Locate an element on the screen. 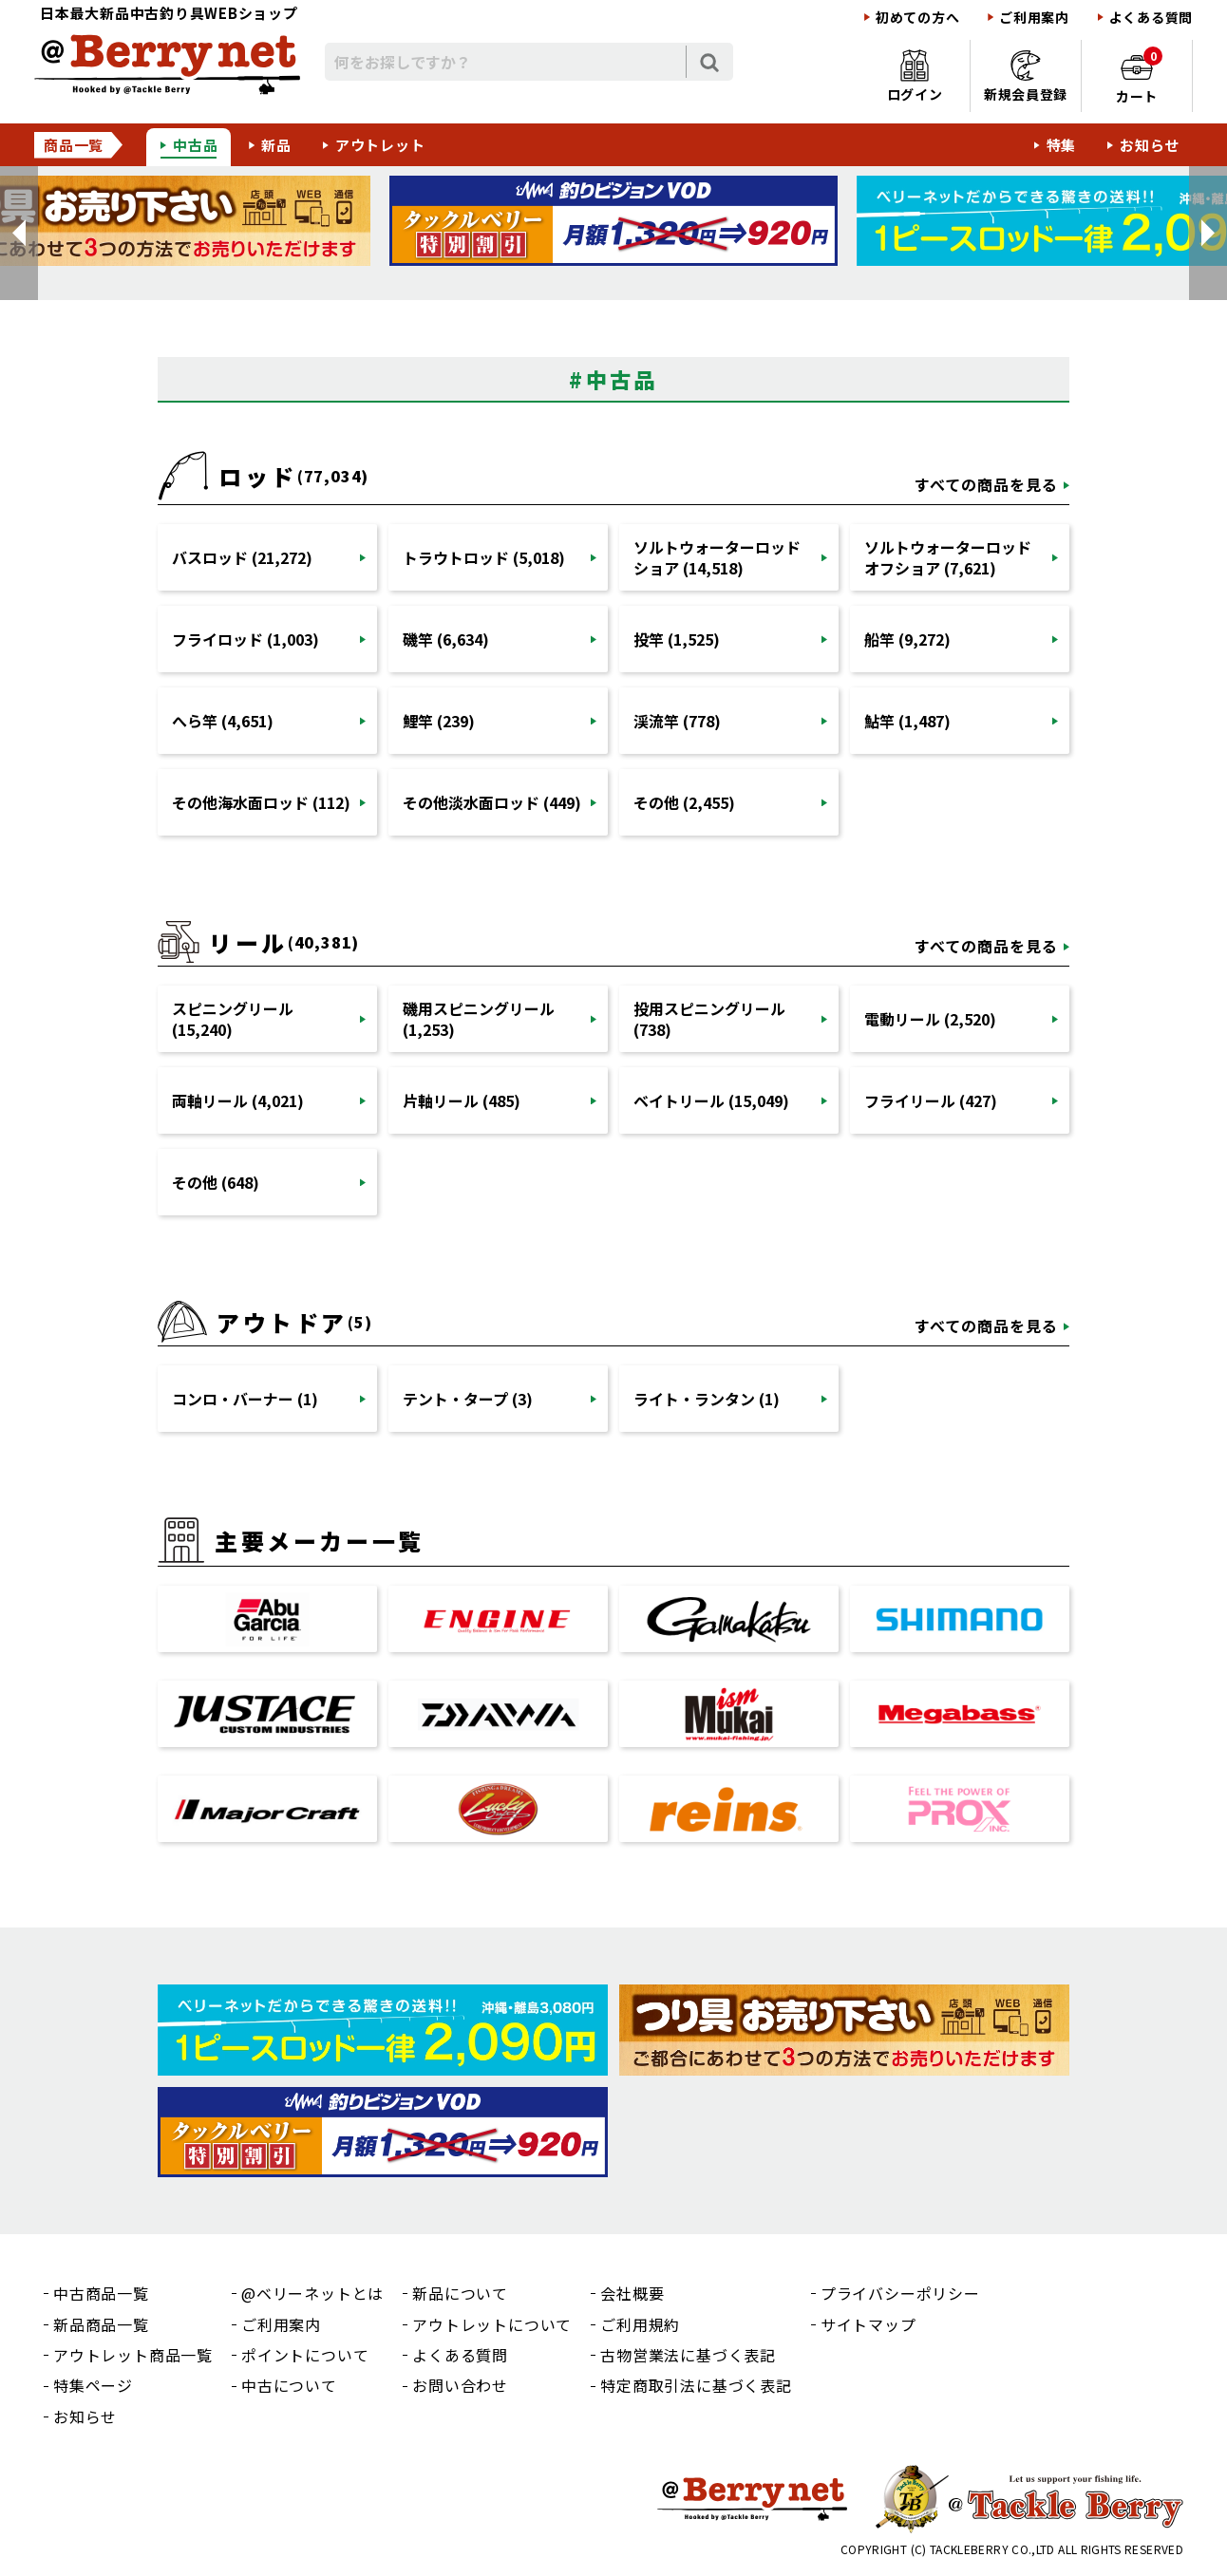 The width and height of the screenshot is (1227, 2576). 両軸リール (4,021) is located at coordinates (238, 1100).